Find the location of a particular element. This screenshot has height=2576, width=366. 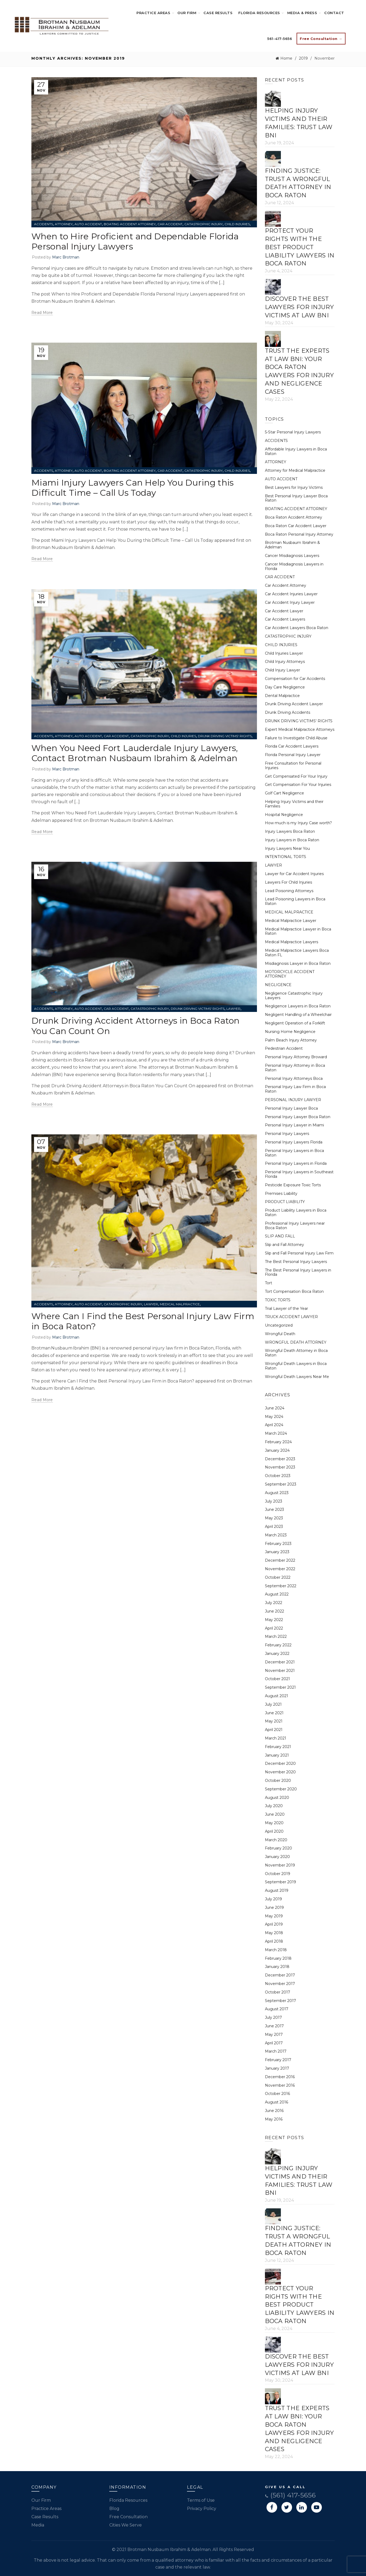

Negligence Lawyers in Boca Raton is located at coordinates (298, 1006).